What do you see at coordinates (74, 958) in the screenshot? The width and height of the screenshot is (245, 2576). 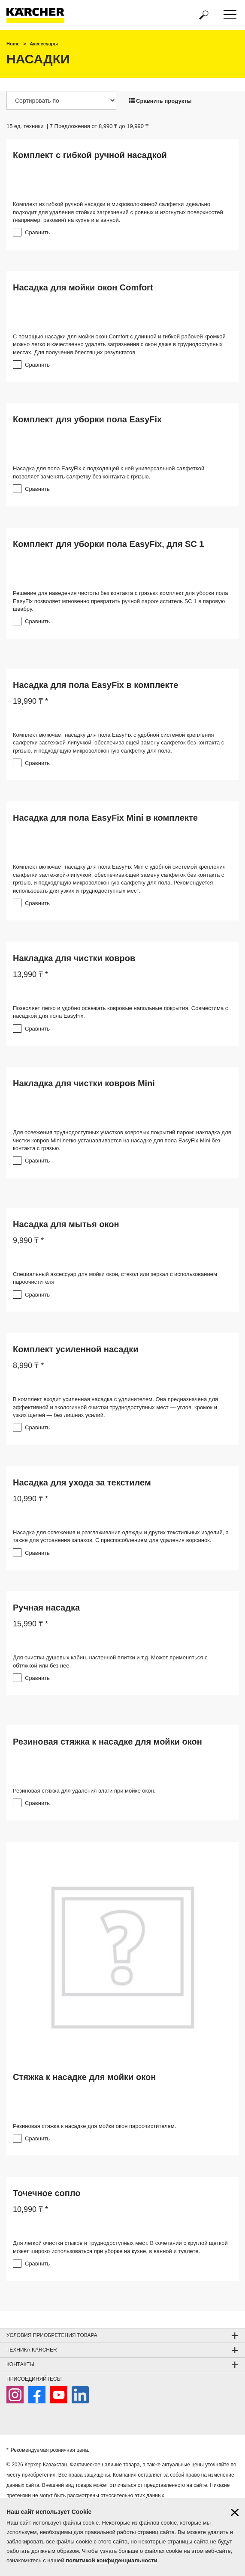 I see `Накладка для чистки ковров` at bounding box center [74, 958].